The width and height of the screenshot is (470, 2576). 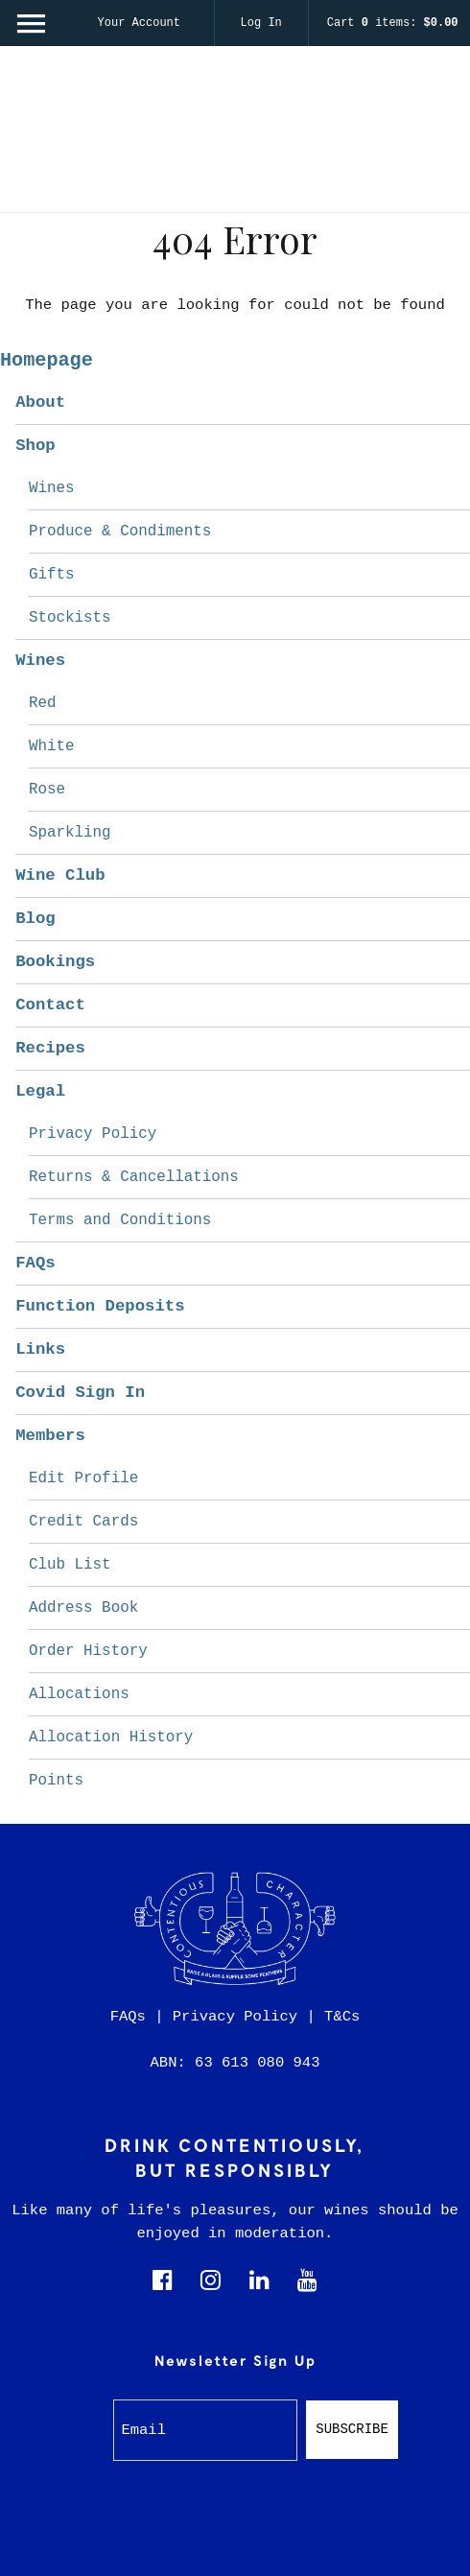 What do you see at coordinates (35, 446) in the screenshot?
I see `Shop` at bounding box center [35, 446].